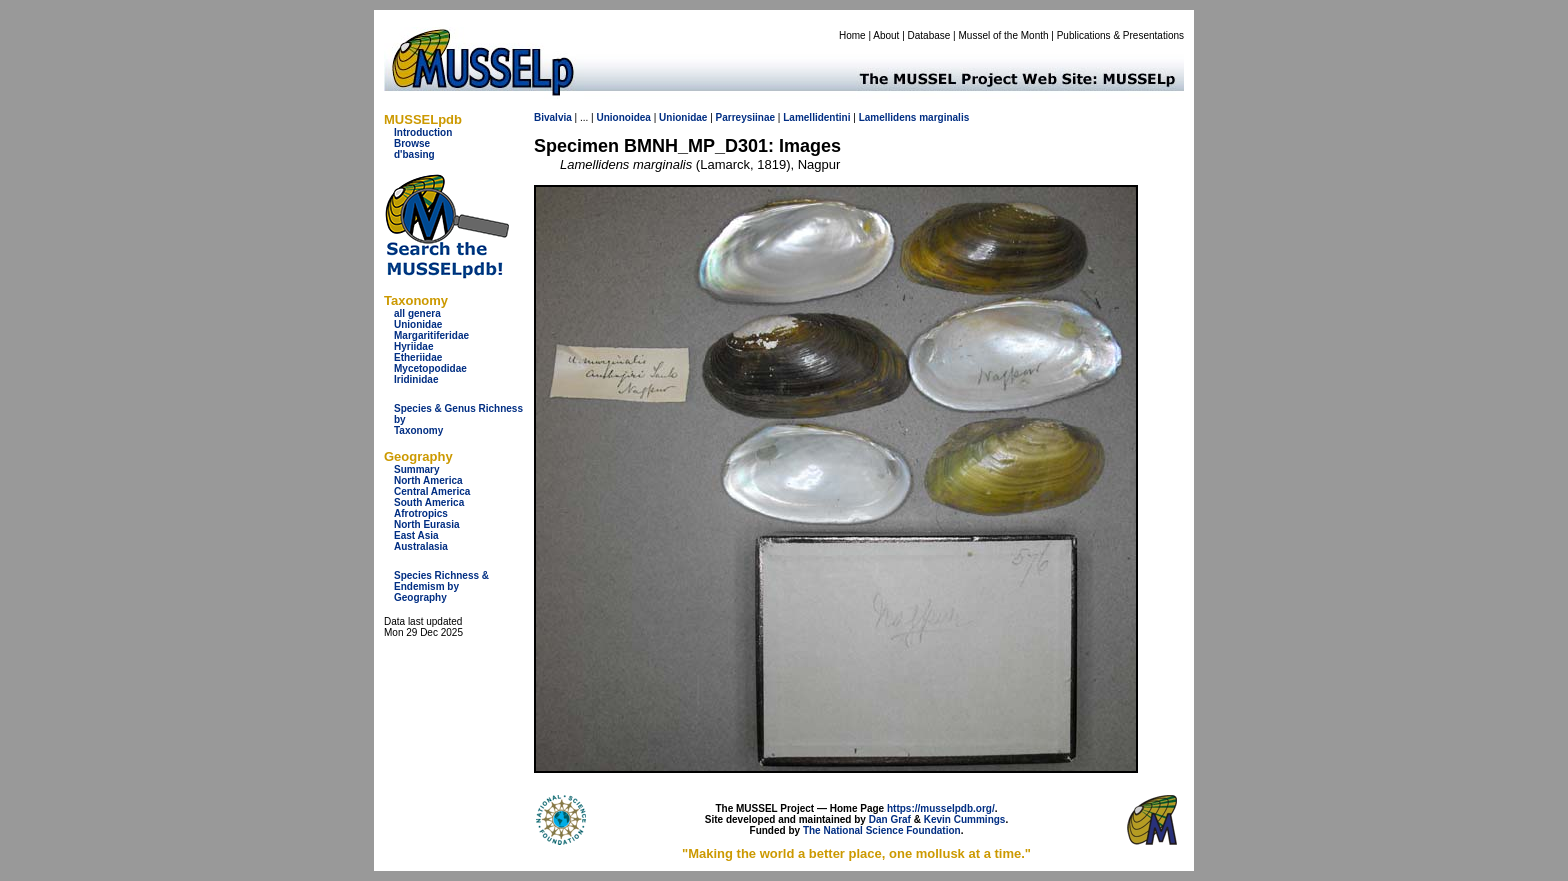  What do you see at coordinates (413, 346) in the screenshot?
I see `Hyriidae` at bounding box center [413, 346].